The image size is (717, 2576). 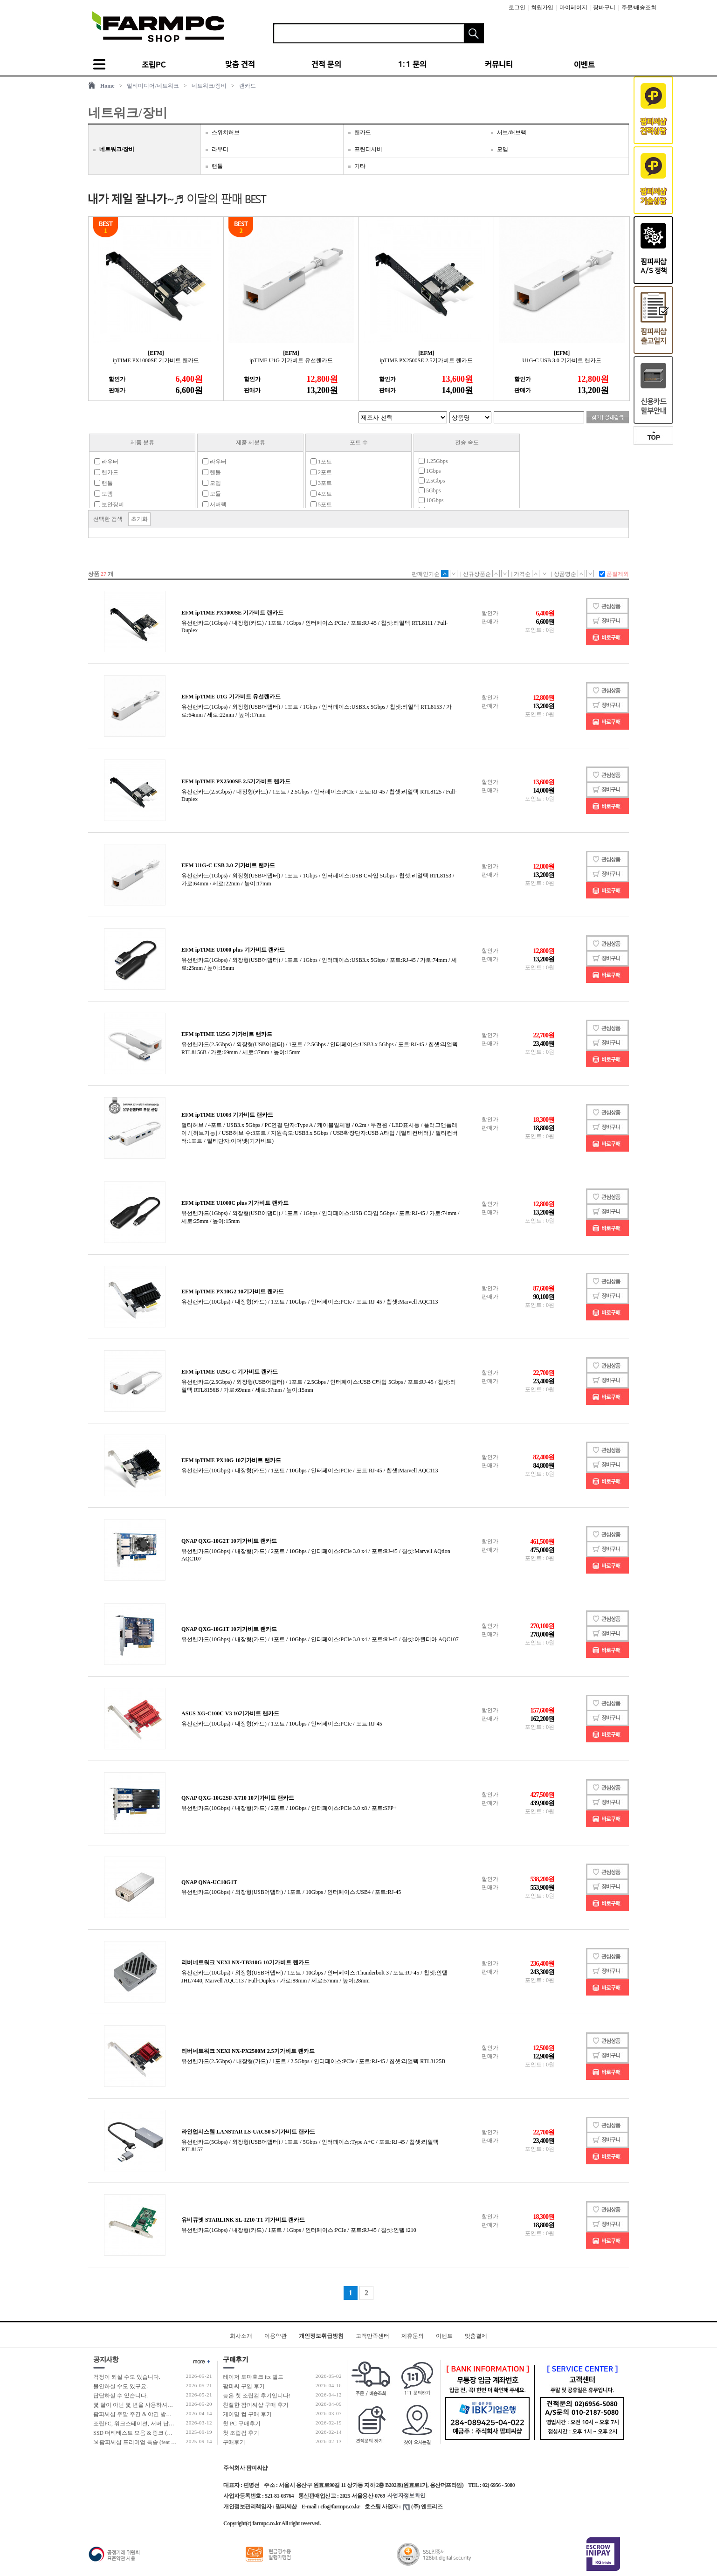 What do you see at coordinates (244, 2386) in the screenshot?
I see `팜피씨 구입 후기` at bounding box center [244, 2386].